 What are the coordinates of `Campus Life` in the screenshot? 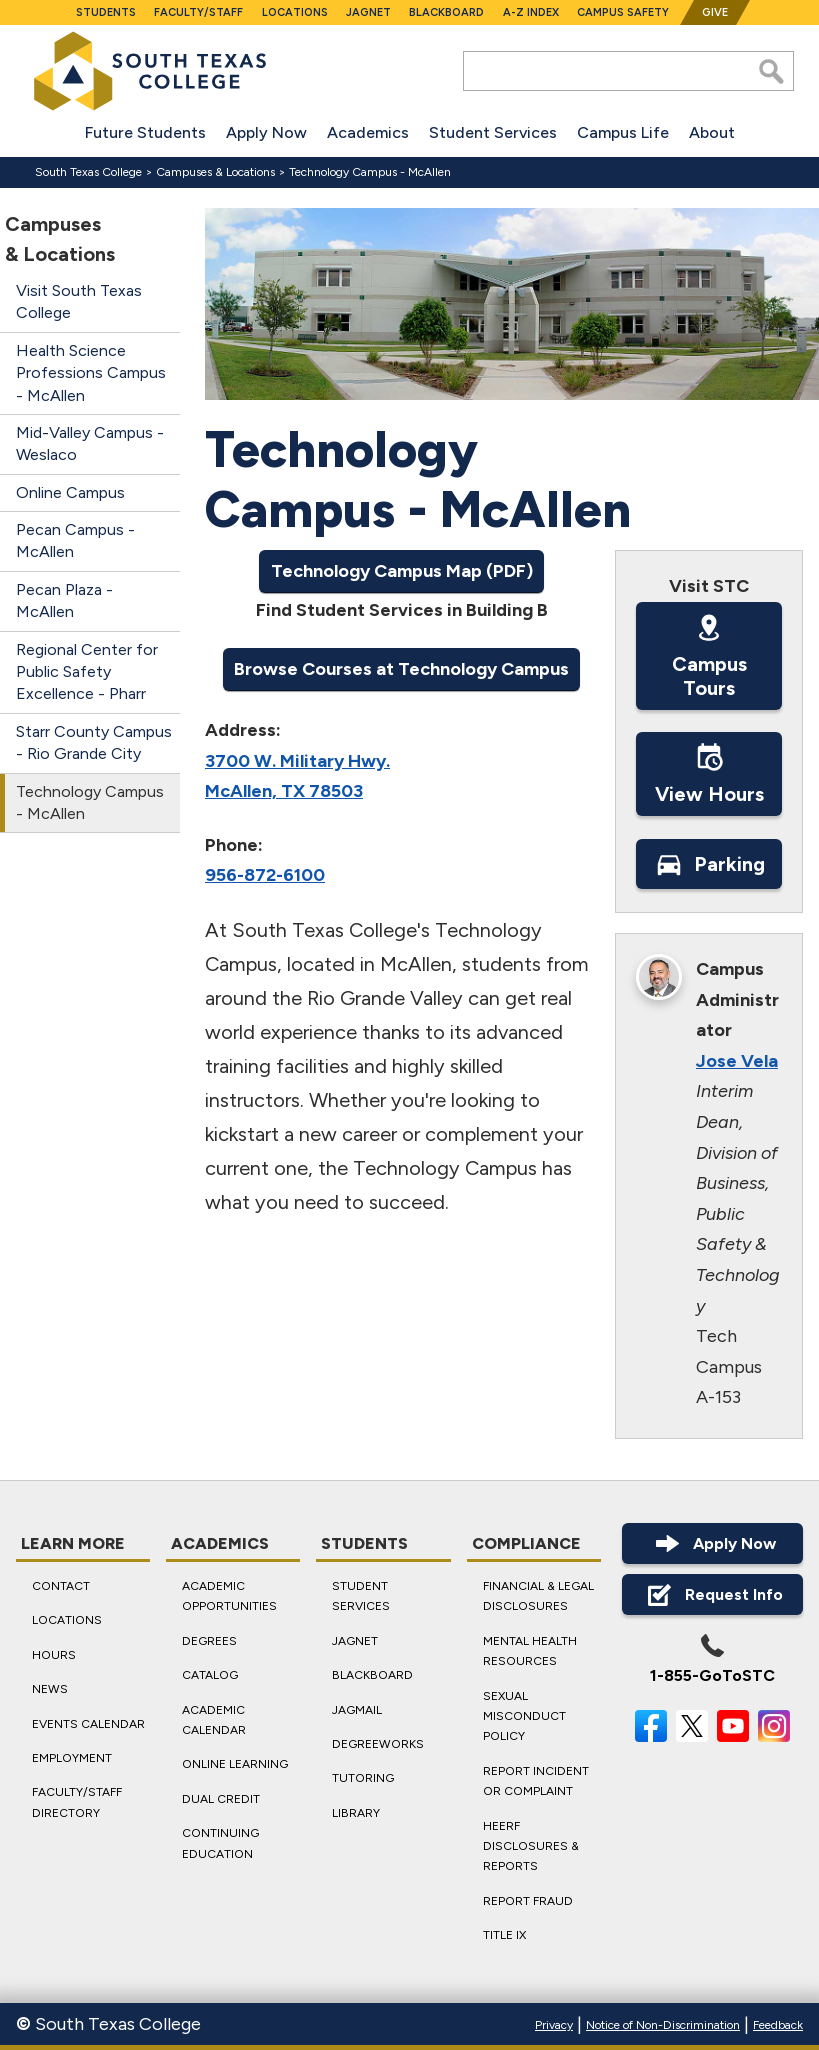 It's located at (623, 132).